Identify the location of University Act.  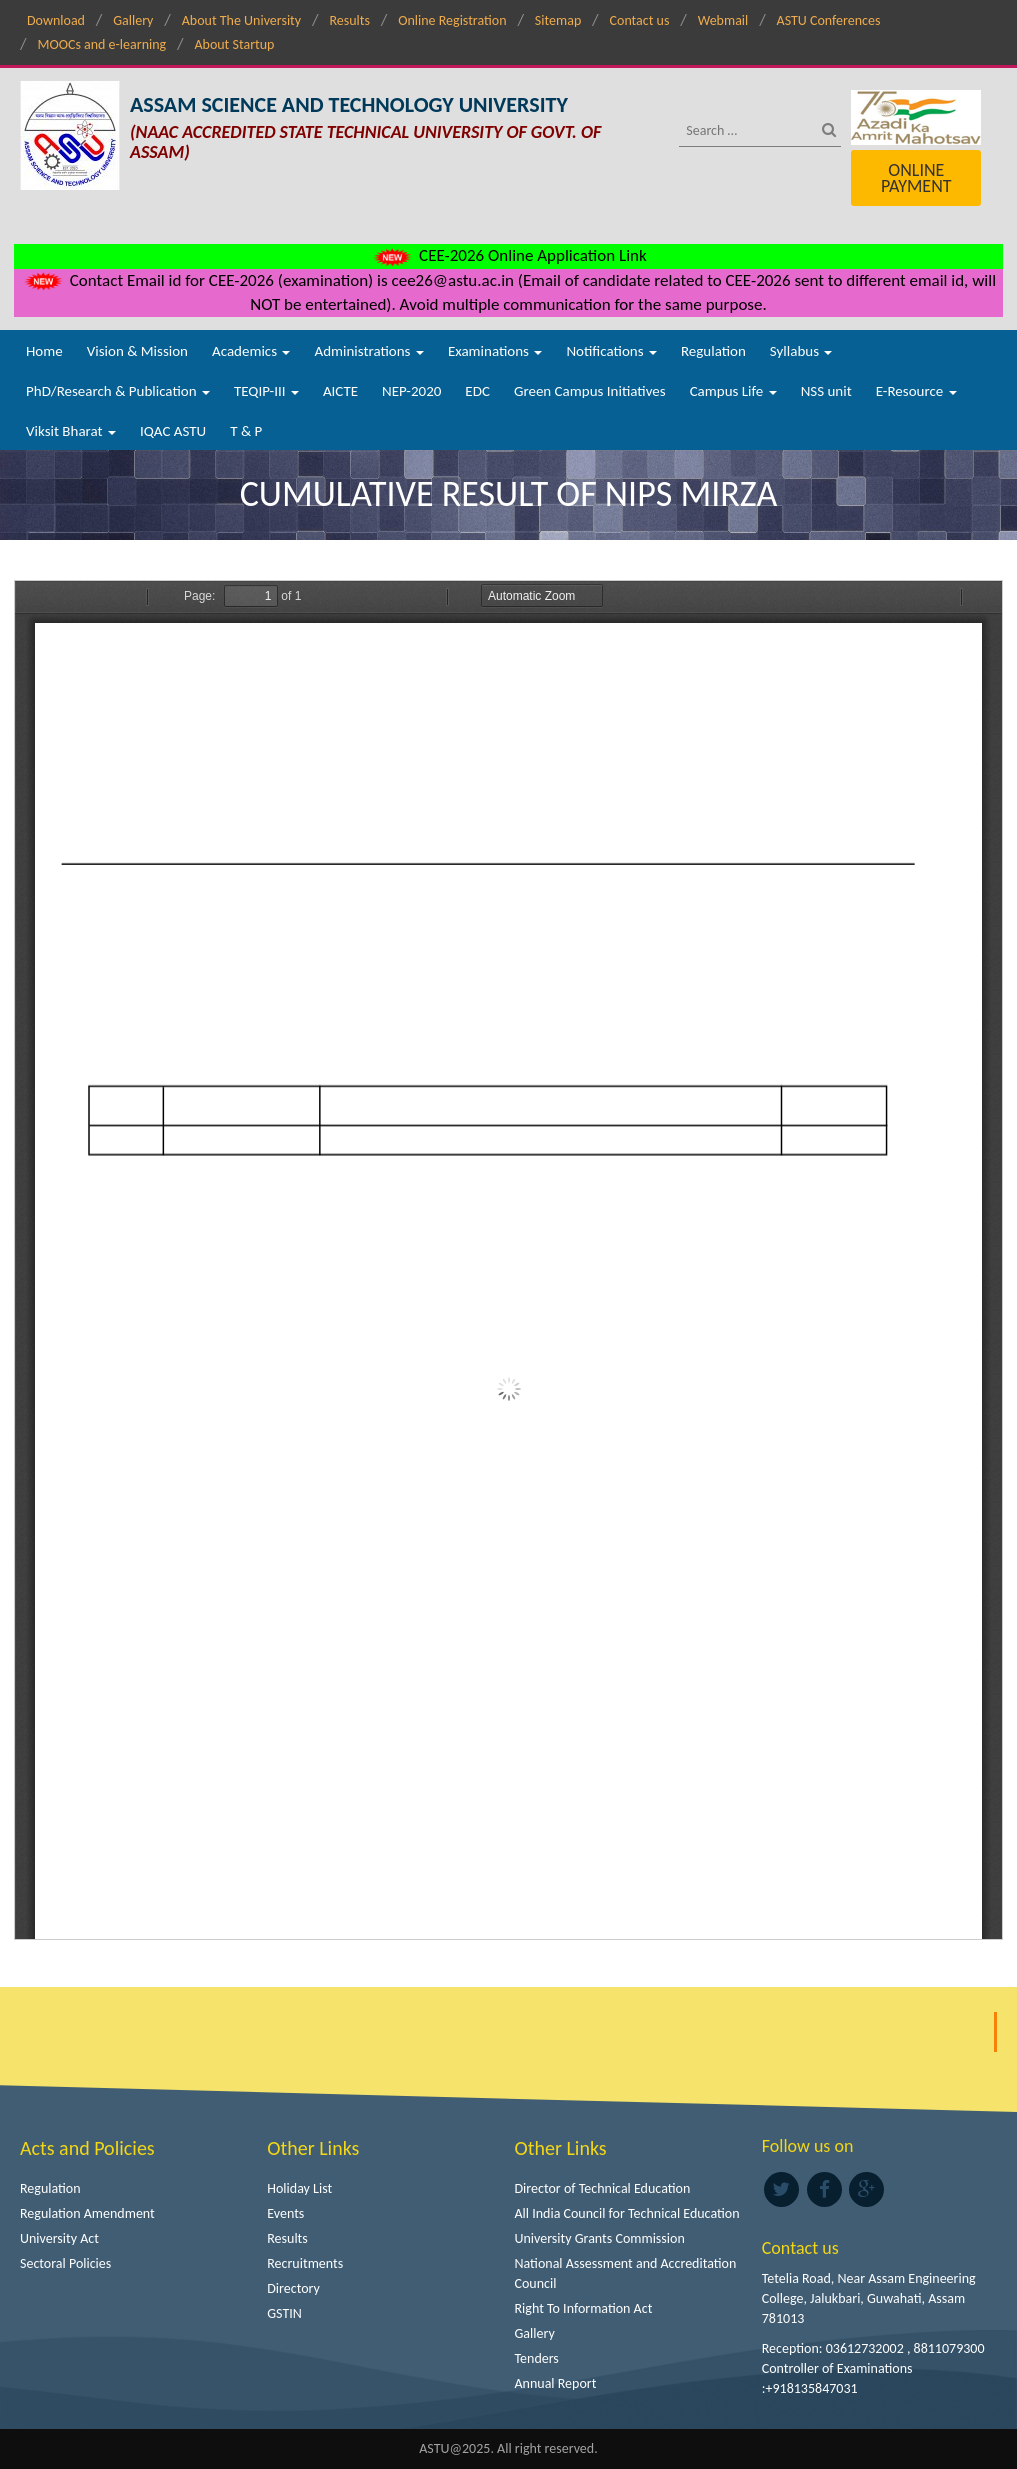
(59, 2238).